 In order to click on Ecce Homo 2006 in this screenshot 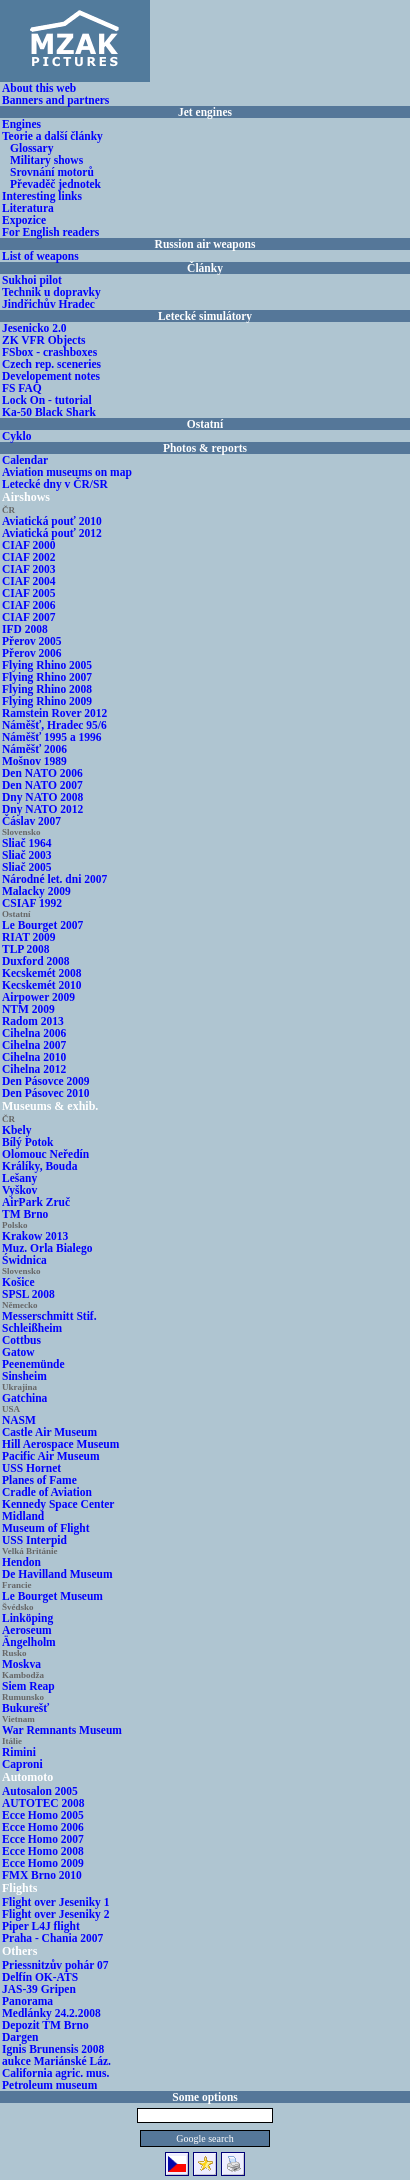, I will do `click(43, 1827)`.